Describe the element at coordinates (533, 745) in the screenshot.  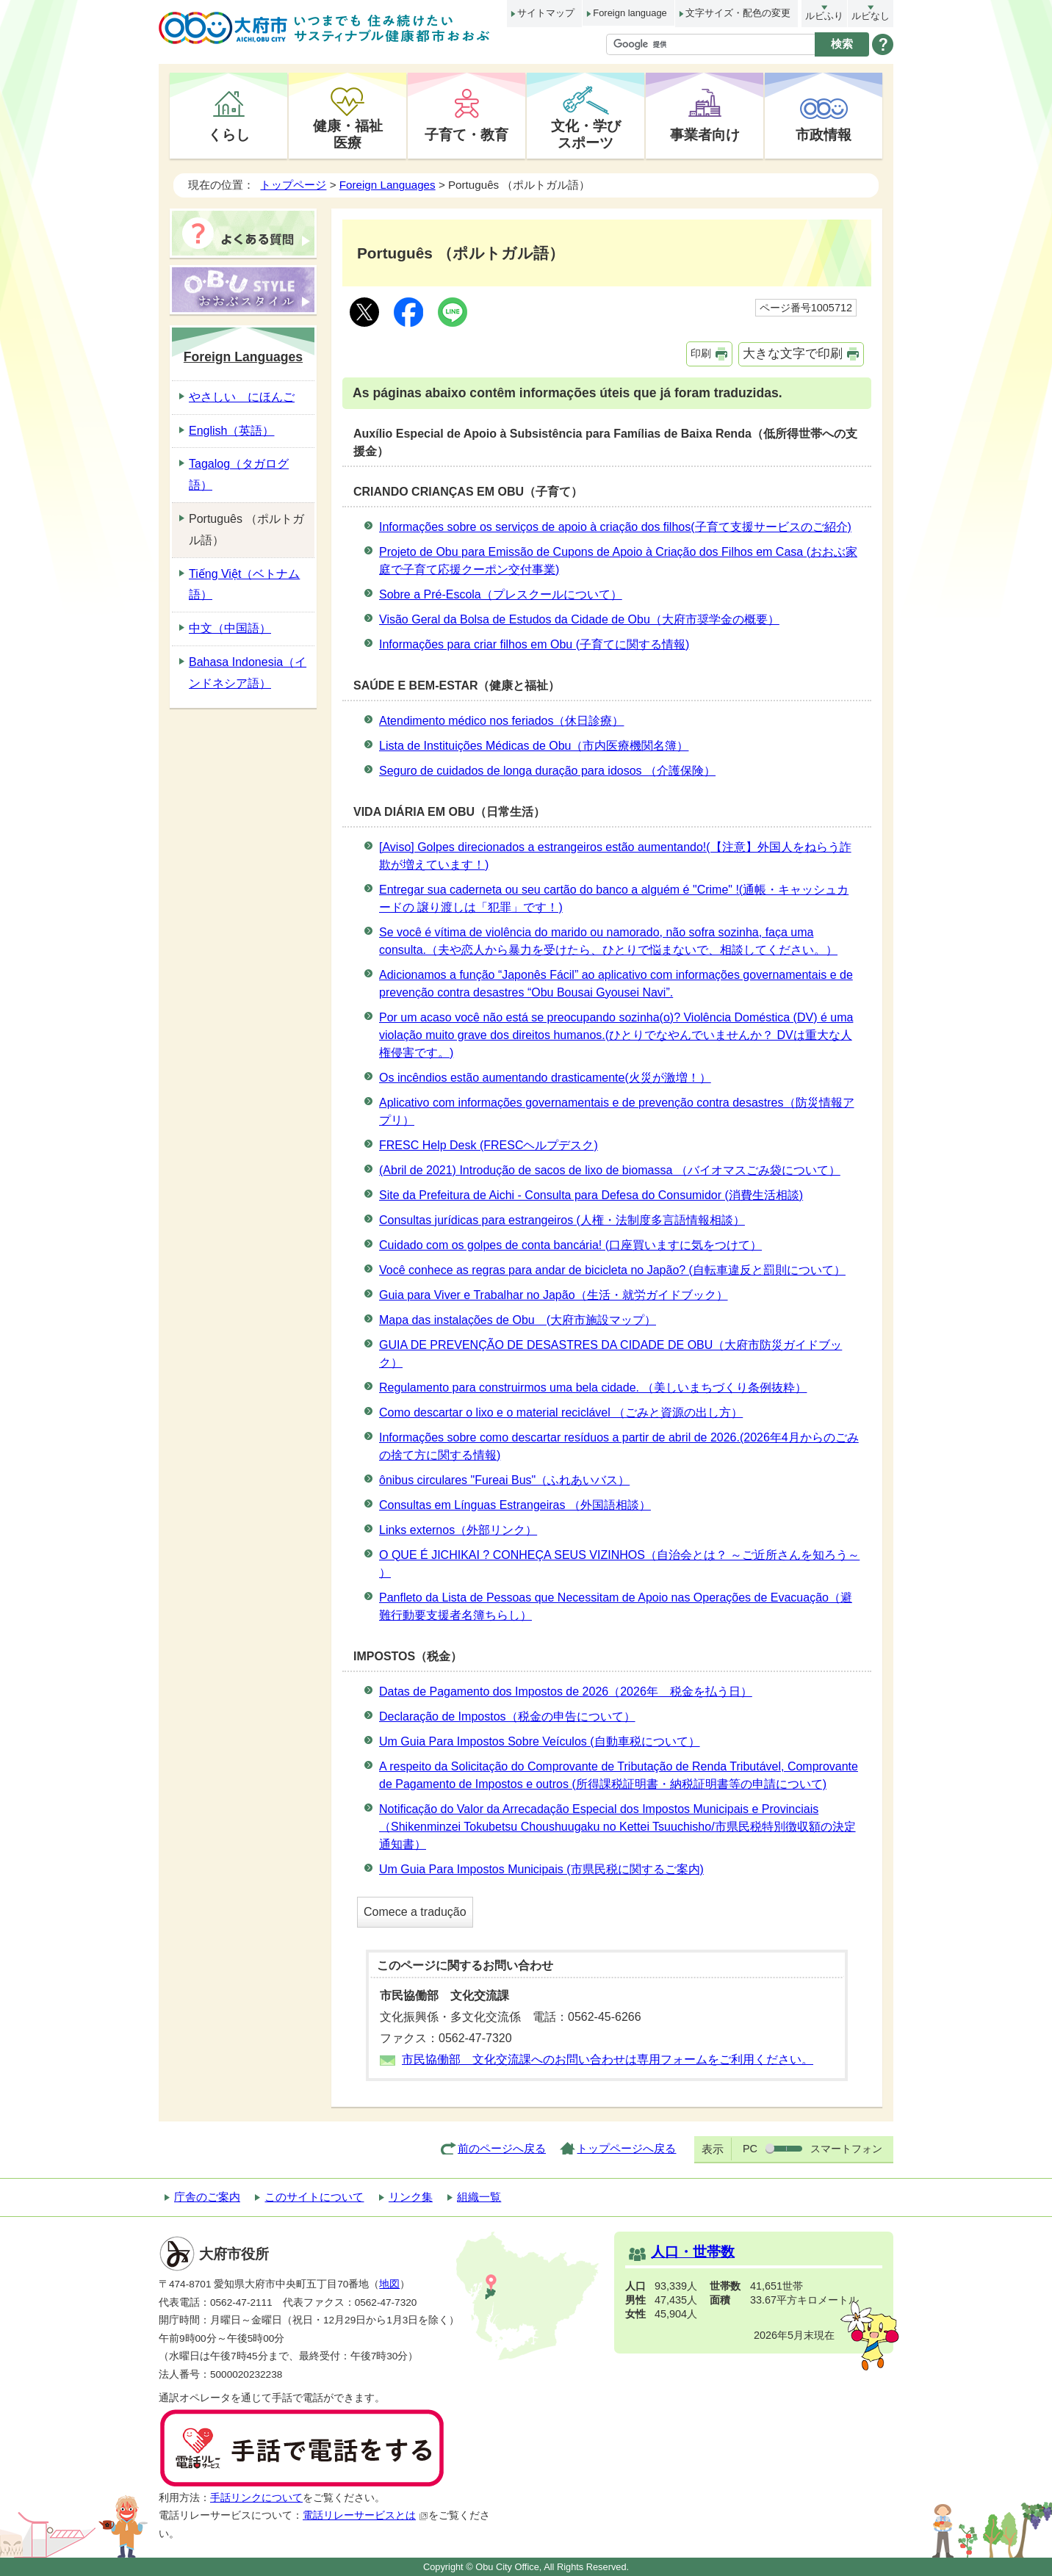
I see `Lista de Instituições Médicas de Obu（市内医療機関名簿）` at that location.